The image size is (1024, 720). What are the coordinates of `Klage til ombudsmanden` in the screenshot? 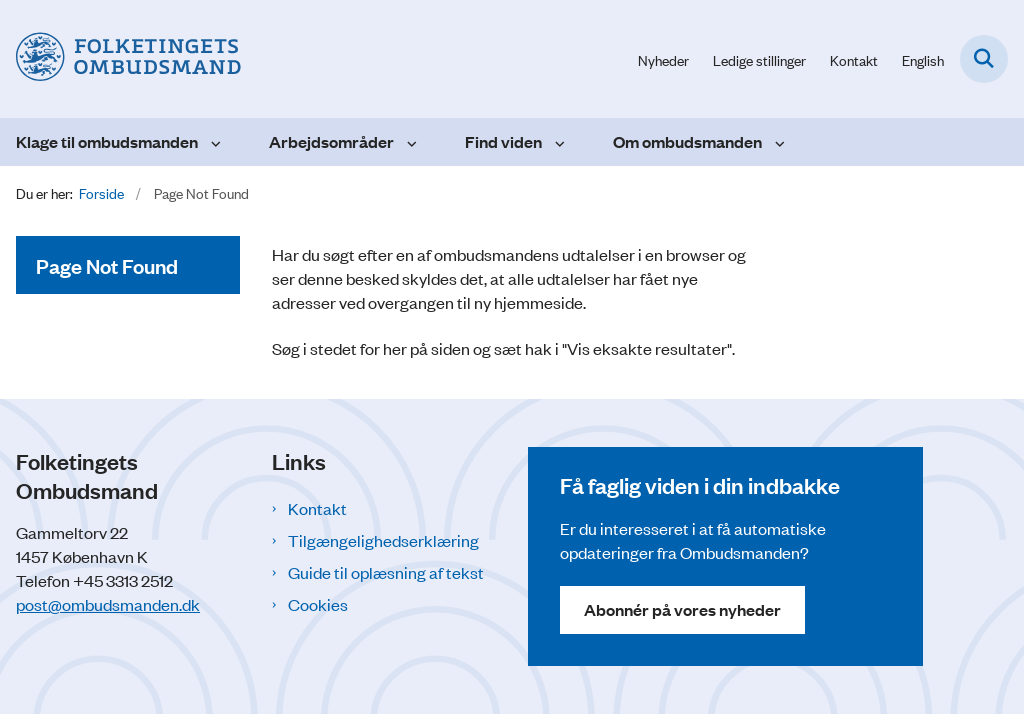 It's located at (107, 141).